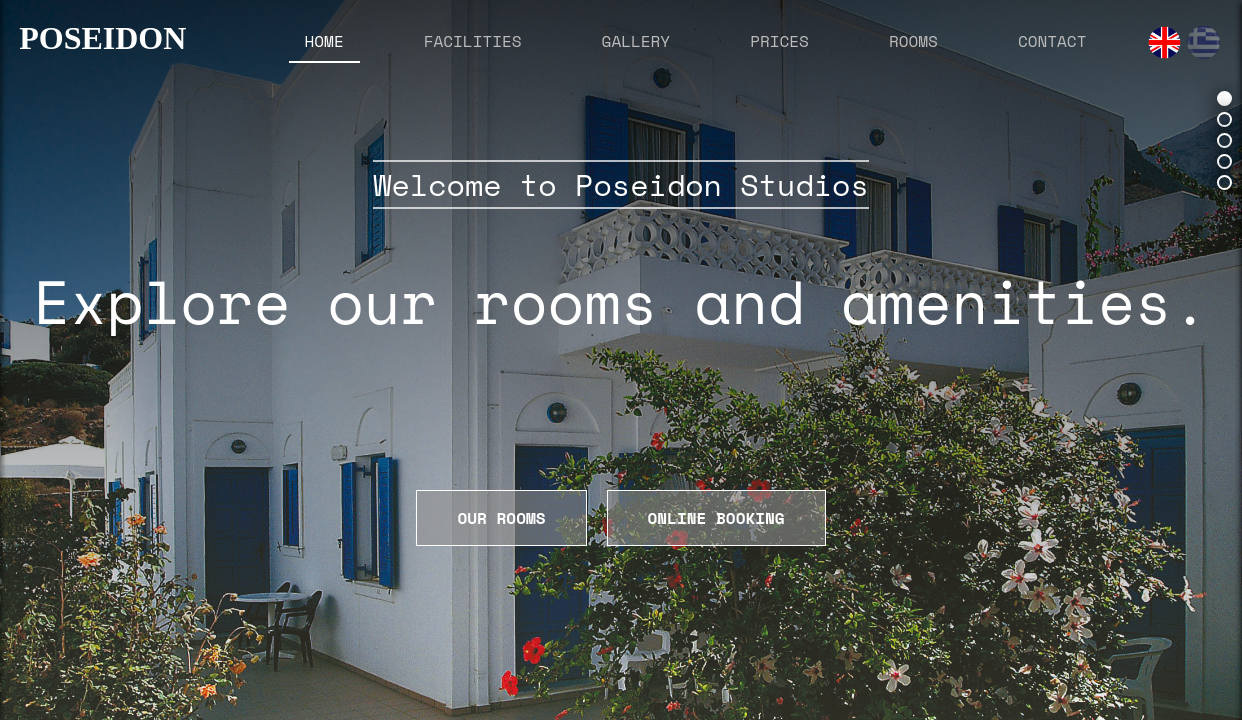 The height and width of the screenshot is (720, 1242). Describe the element at coordinates (1203, 42) in the screenshot. I see `[Greek]` at that location.